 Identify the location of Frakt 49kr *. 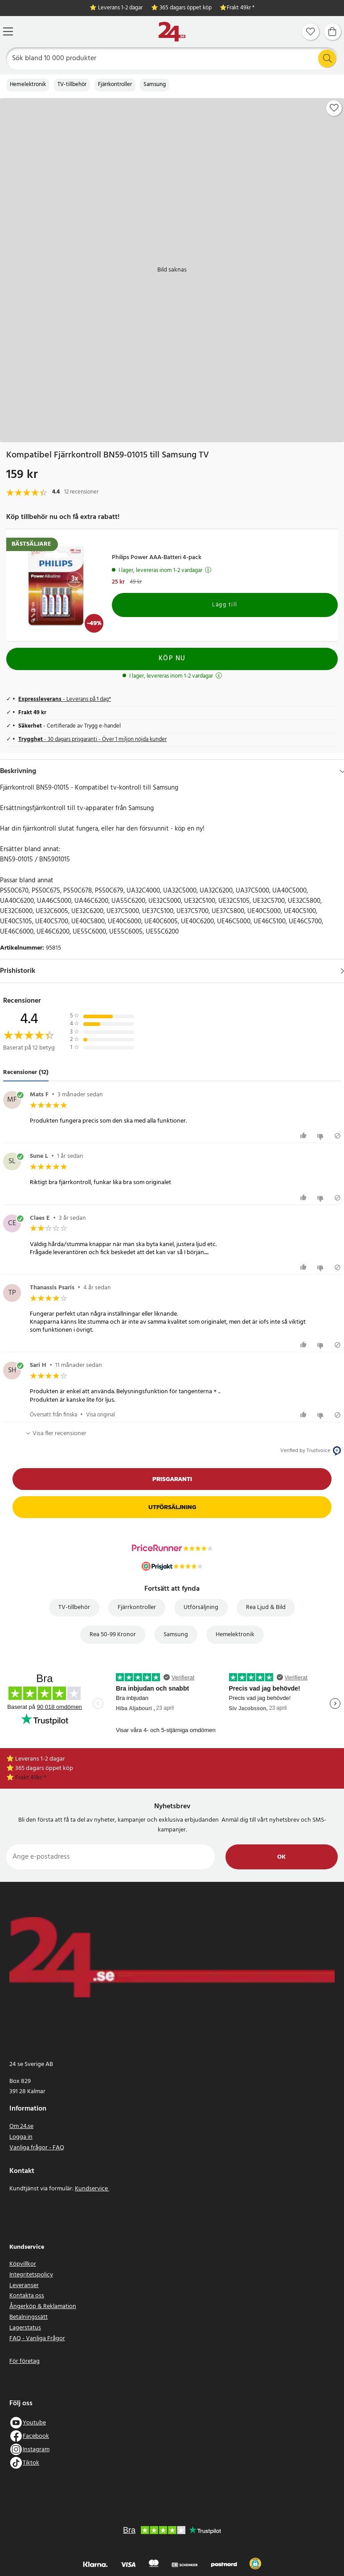
(240, 8).